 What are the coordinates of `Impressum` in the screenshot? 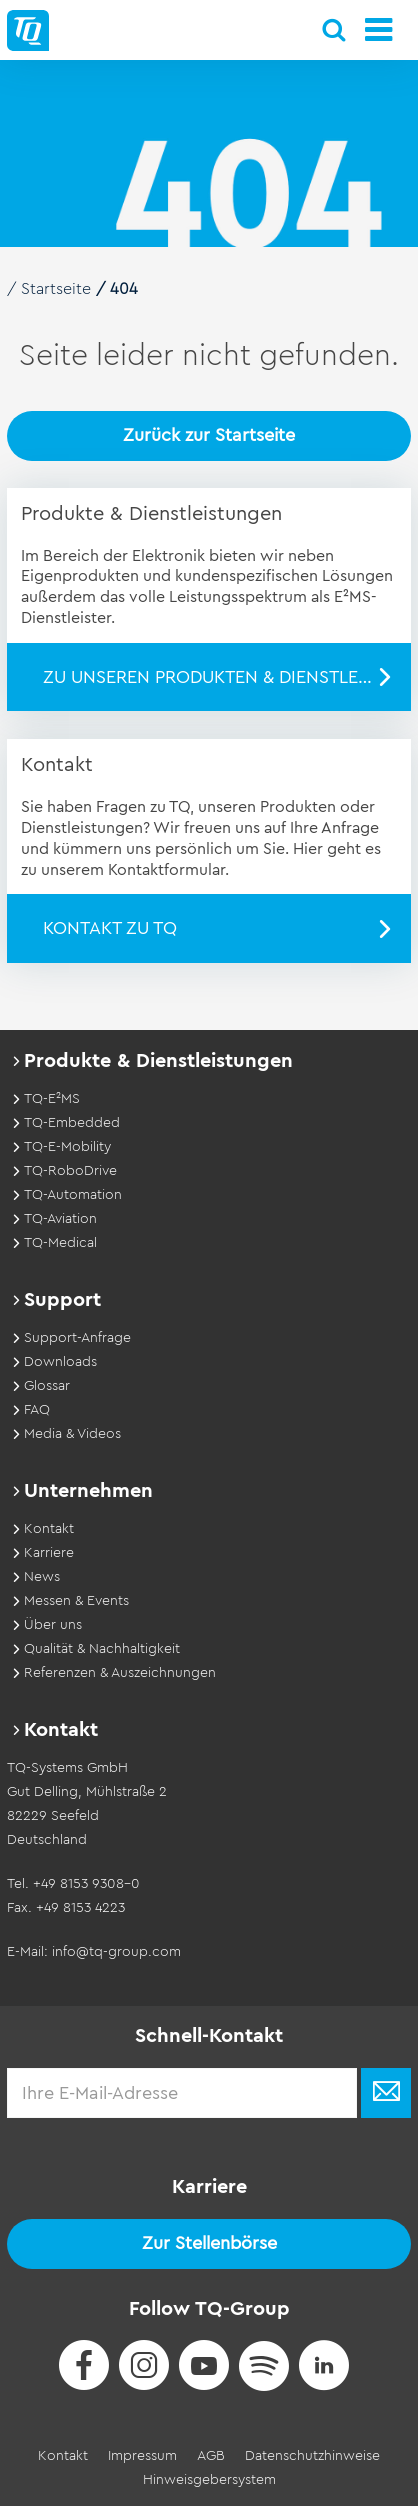 It's located at (142, 2456).